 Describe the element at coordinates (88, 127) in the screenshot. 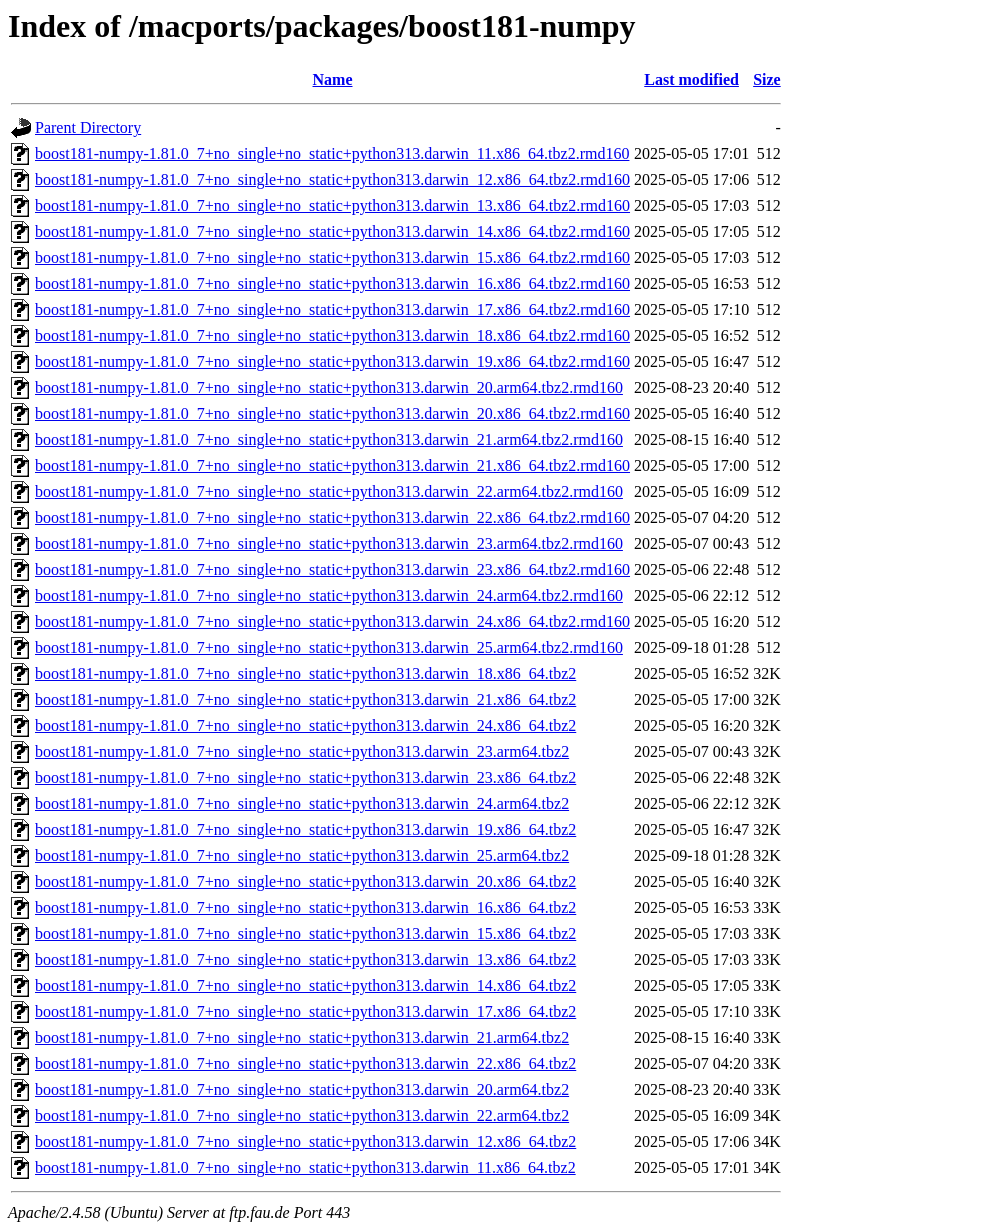

I see `Parent Directory` at that location.